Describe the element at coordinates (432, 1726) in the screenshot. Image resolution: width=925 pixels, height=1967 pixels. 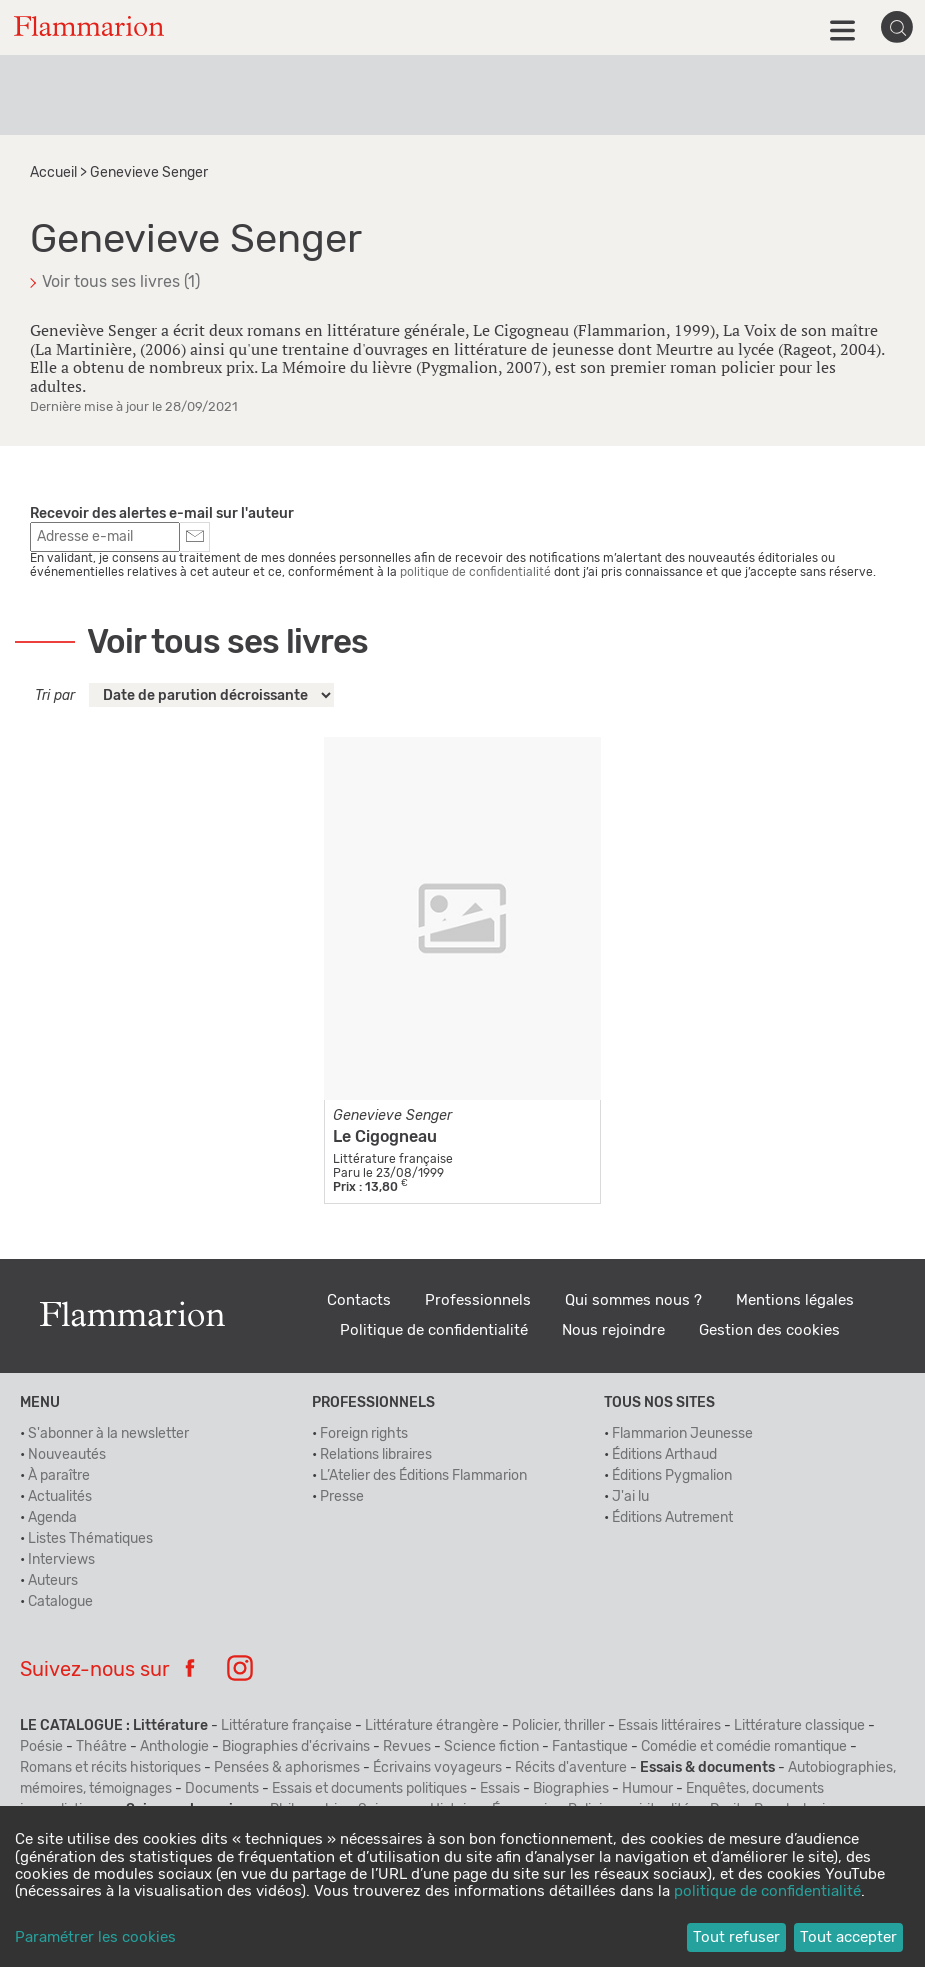
I see `Littérature étrangère` at that location.